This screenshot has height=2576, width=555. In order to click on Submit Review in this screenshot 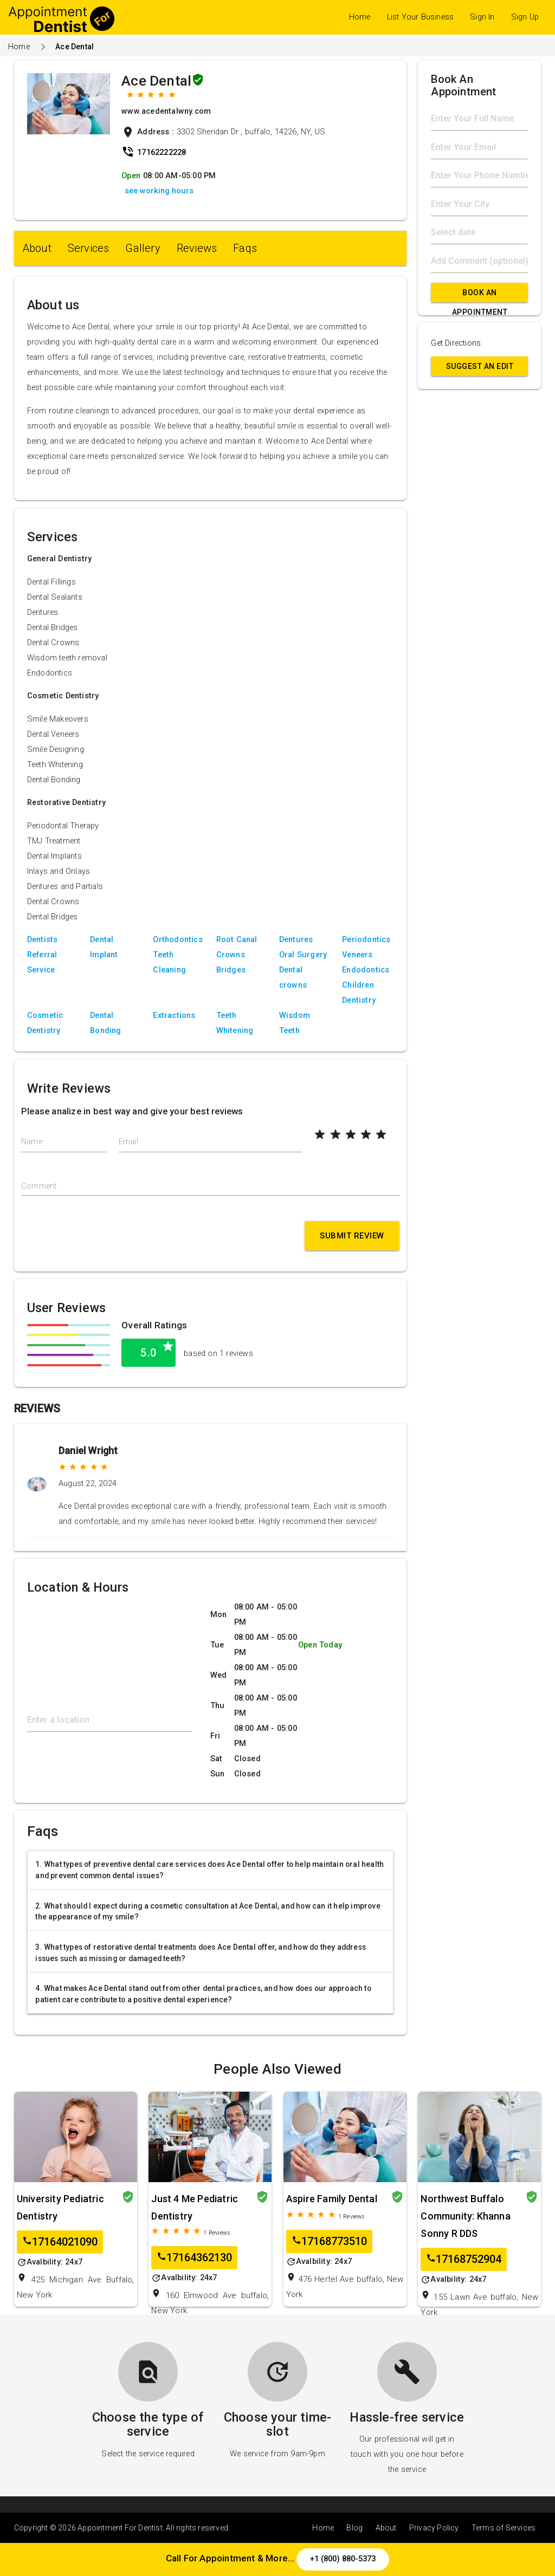, I will do `click(352, 1236)`.